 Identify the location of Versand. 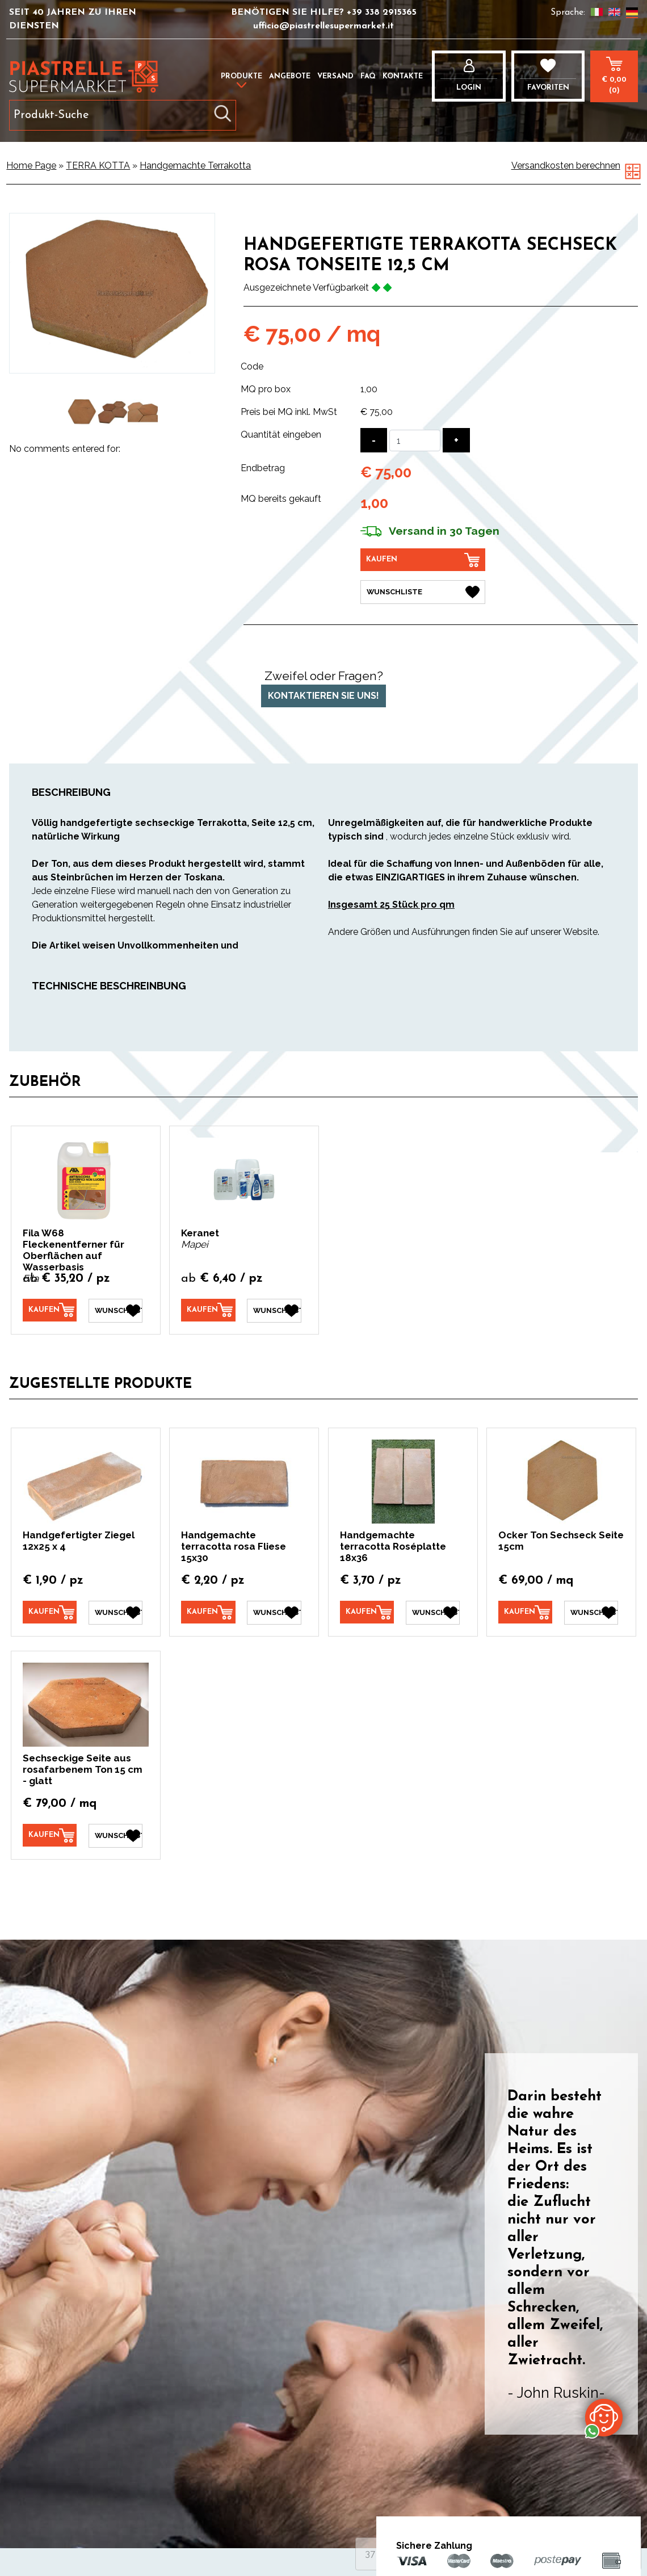
(335, 76).